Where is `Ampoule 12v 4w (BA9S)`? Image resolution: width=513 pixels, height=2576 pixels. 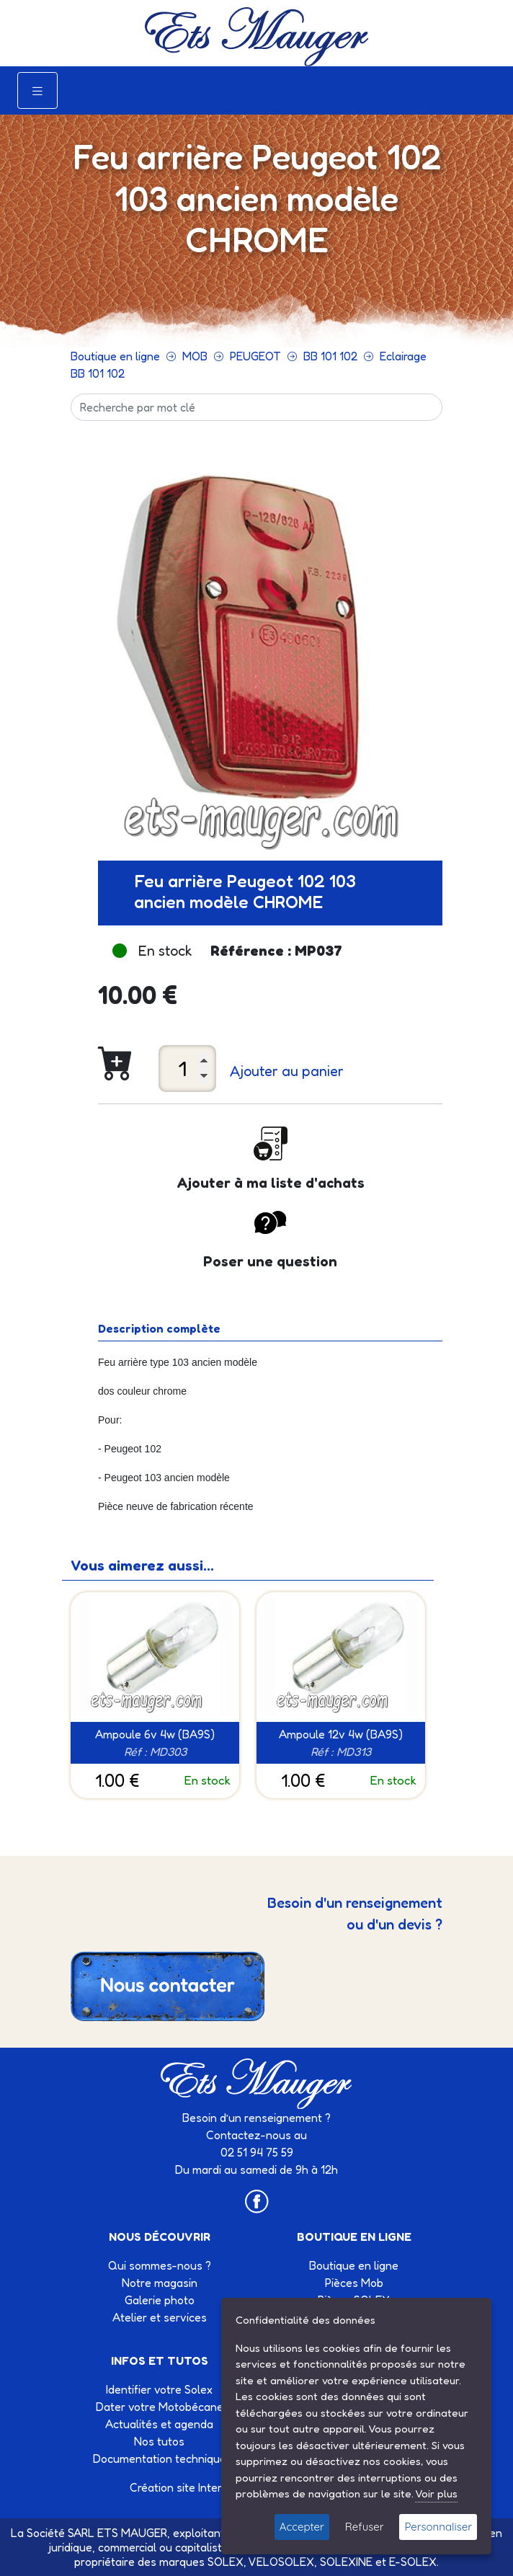 Ampoule 12v 4w (BA9S) is located at coordinates (341, 1734).